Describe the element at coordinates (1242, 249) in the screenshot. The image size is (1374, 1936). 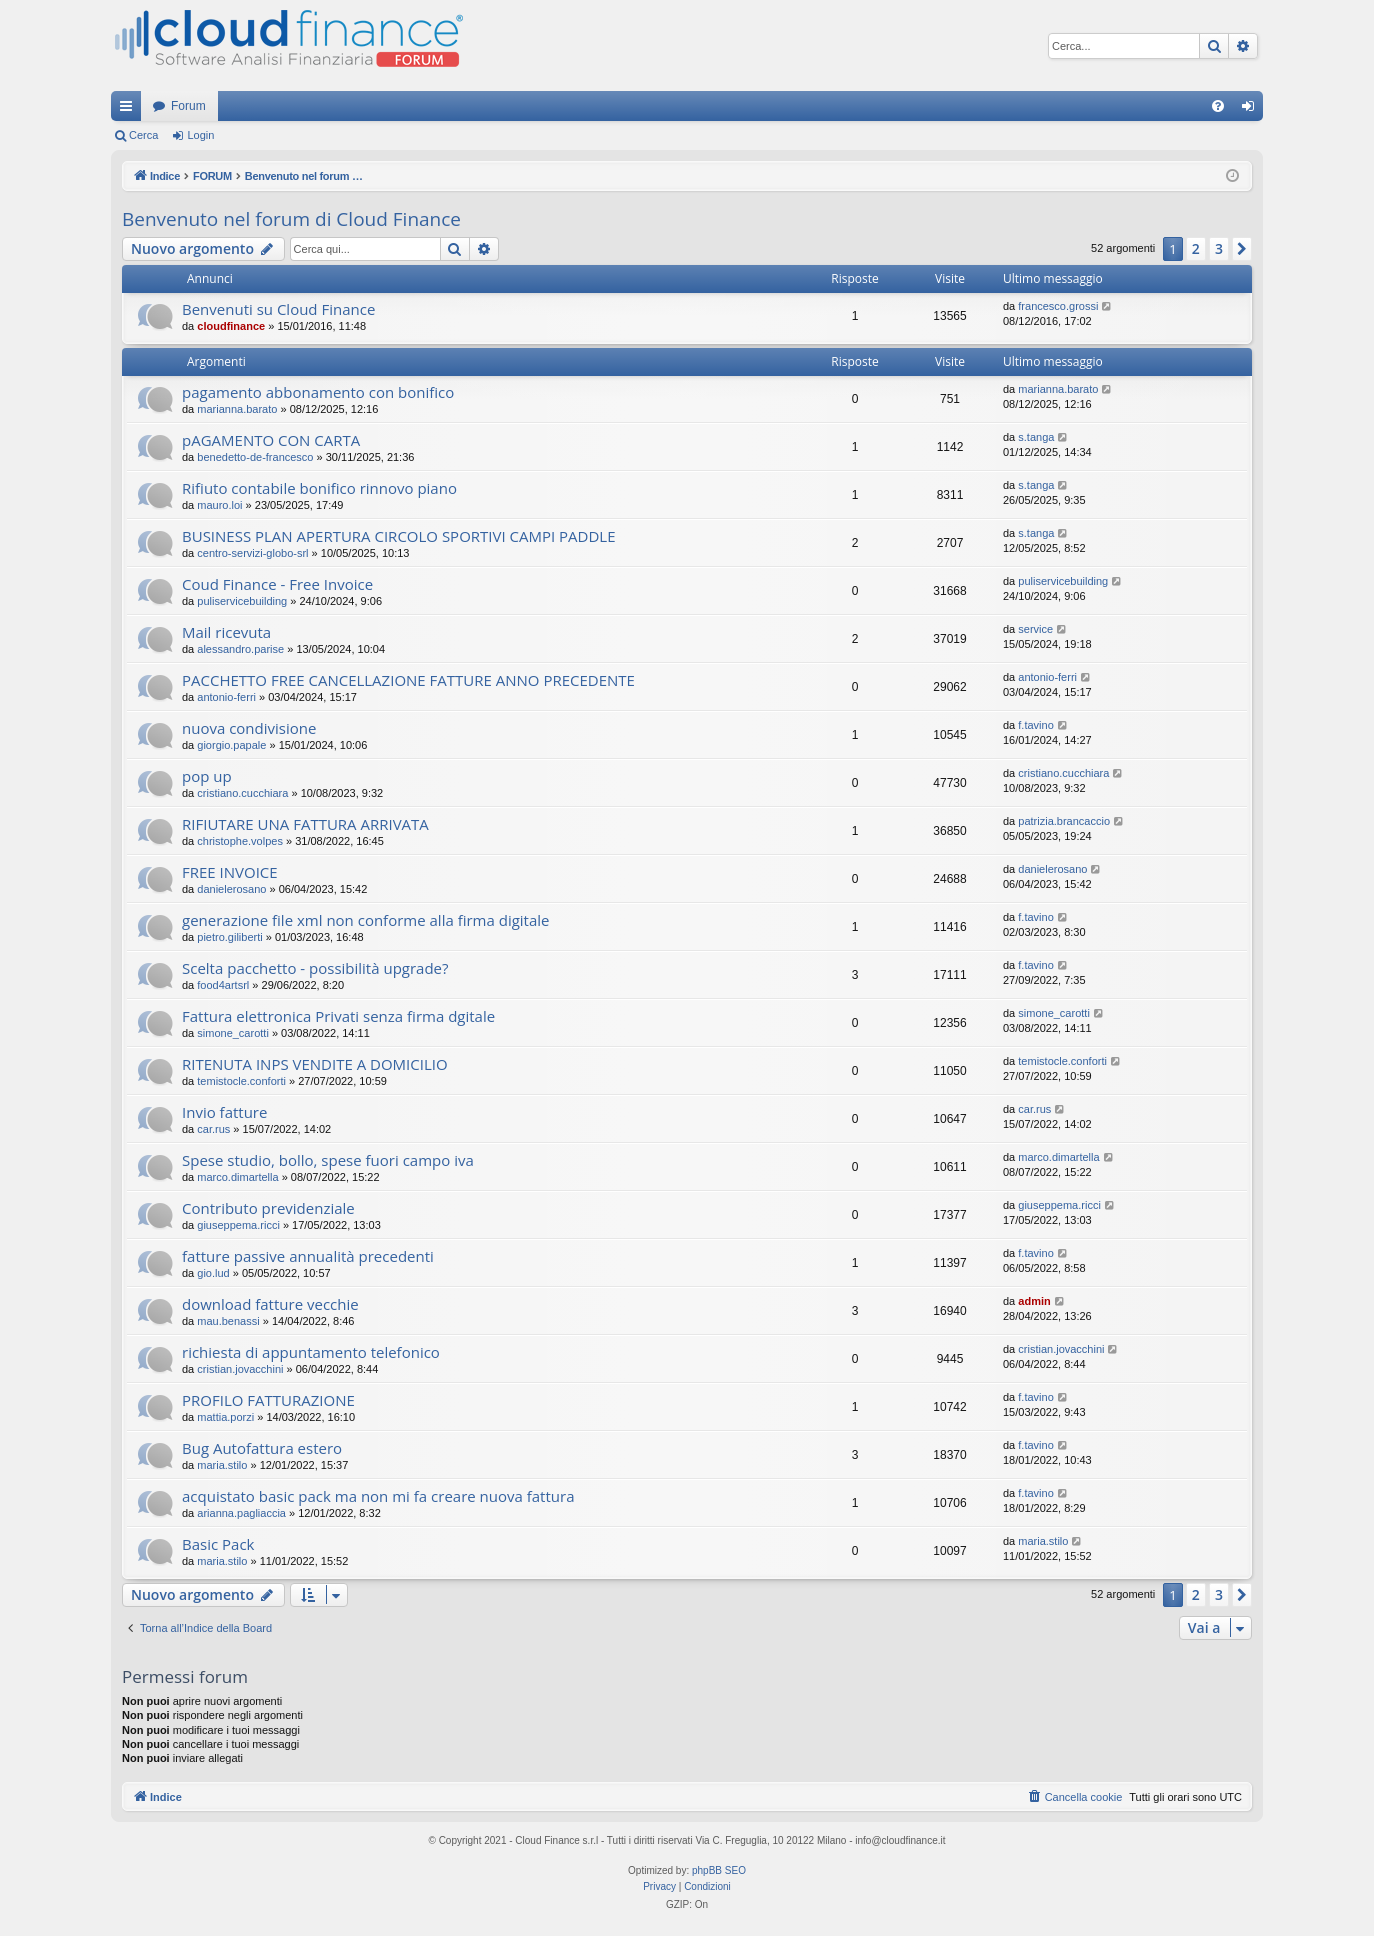
I see `[button]` at that location.